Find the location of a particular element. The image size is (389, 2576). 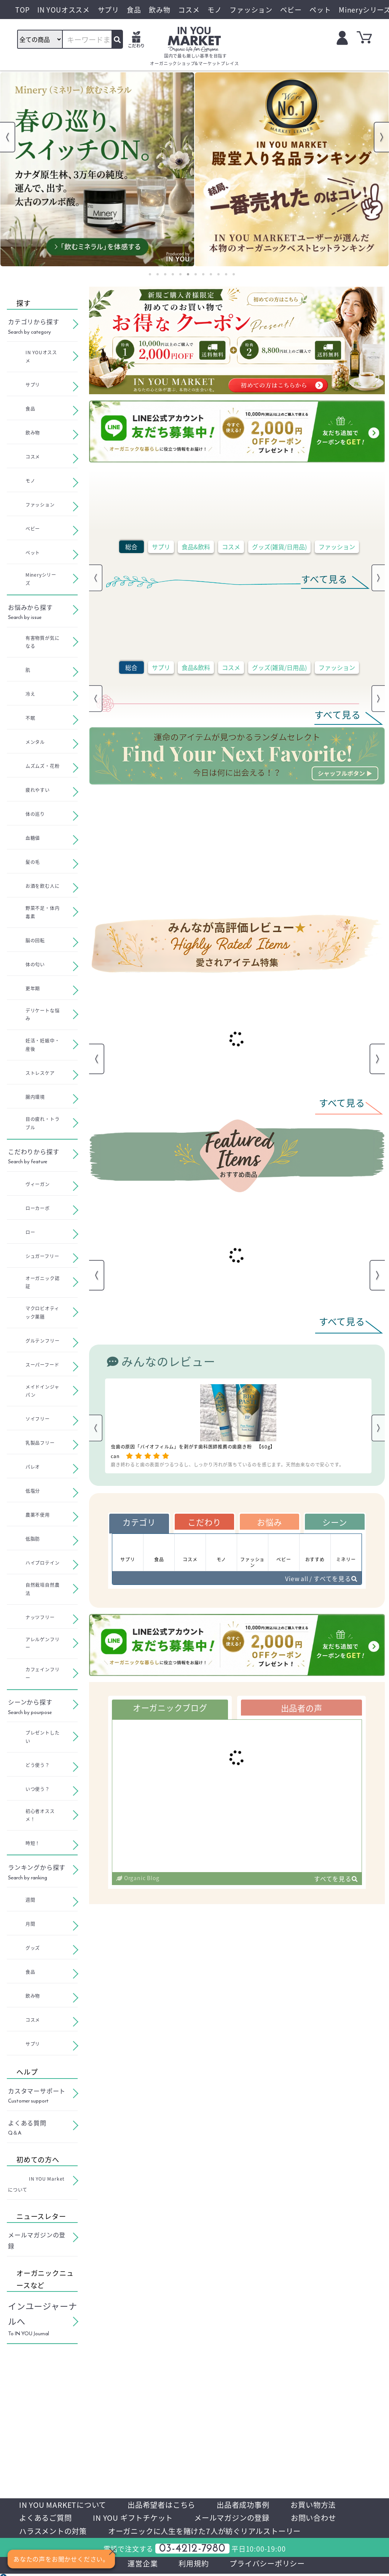

グッズ(雑貨/日用品) is located at coordinates (279, 546).